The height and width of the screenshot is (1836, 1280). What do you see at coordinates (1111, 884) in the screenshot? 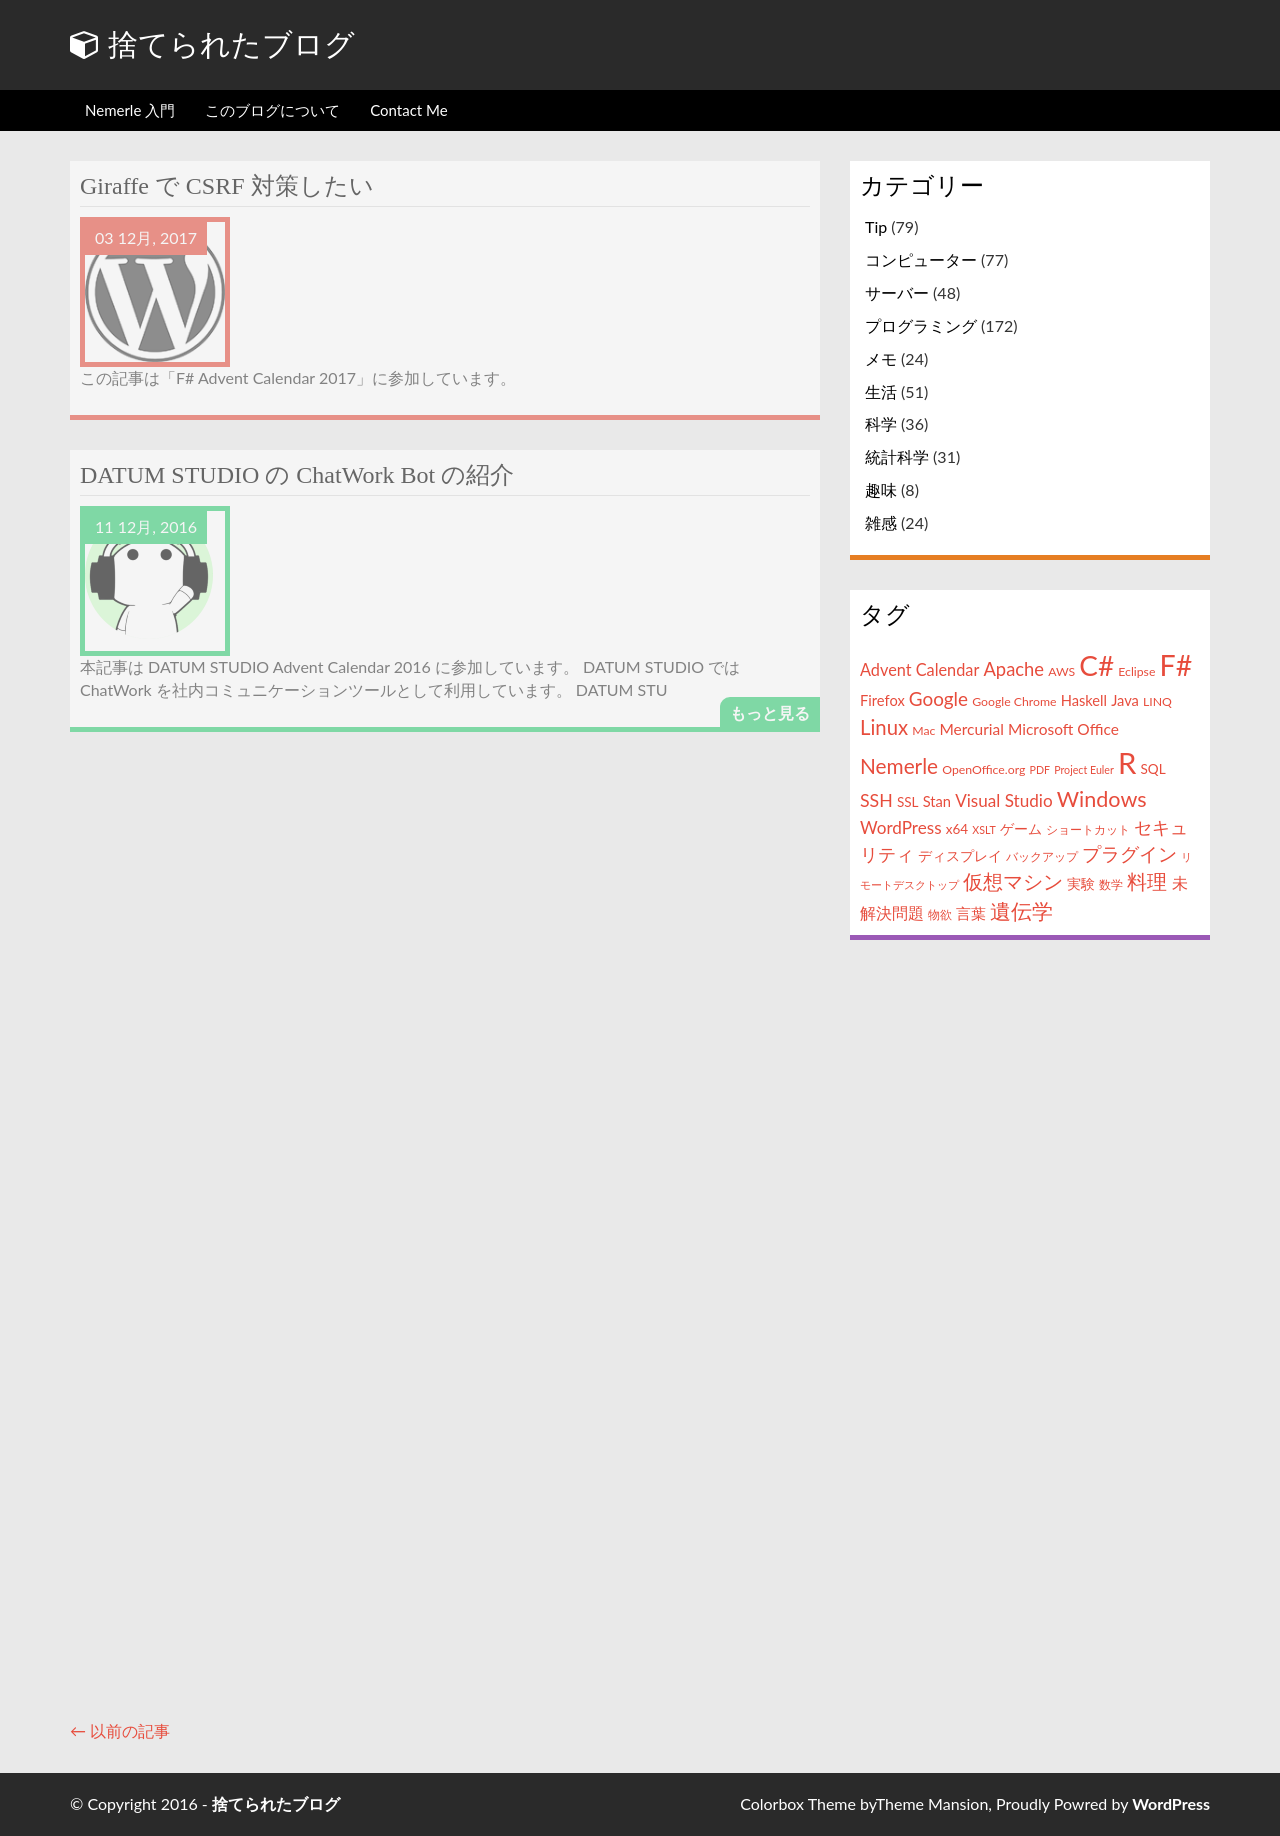
I see `数学 [数学 (4個の項目)]` at bounding box center [1111, 884].